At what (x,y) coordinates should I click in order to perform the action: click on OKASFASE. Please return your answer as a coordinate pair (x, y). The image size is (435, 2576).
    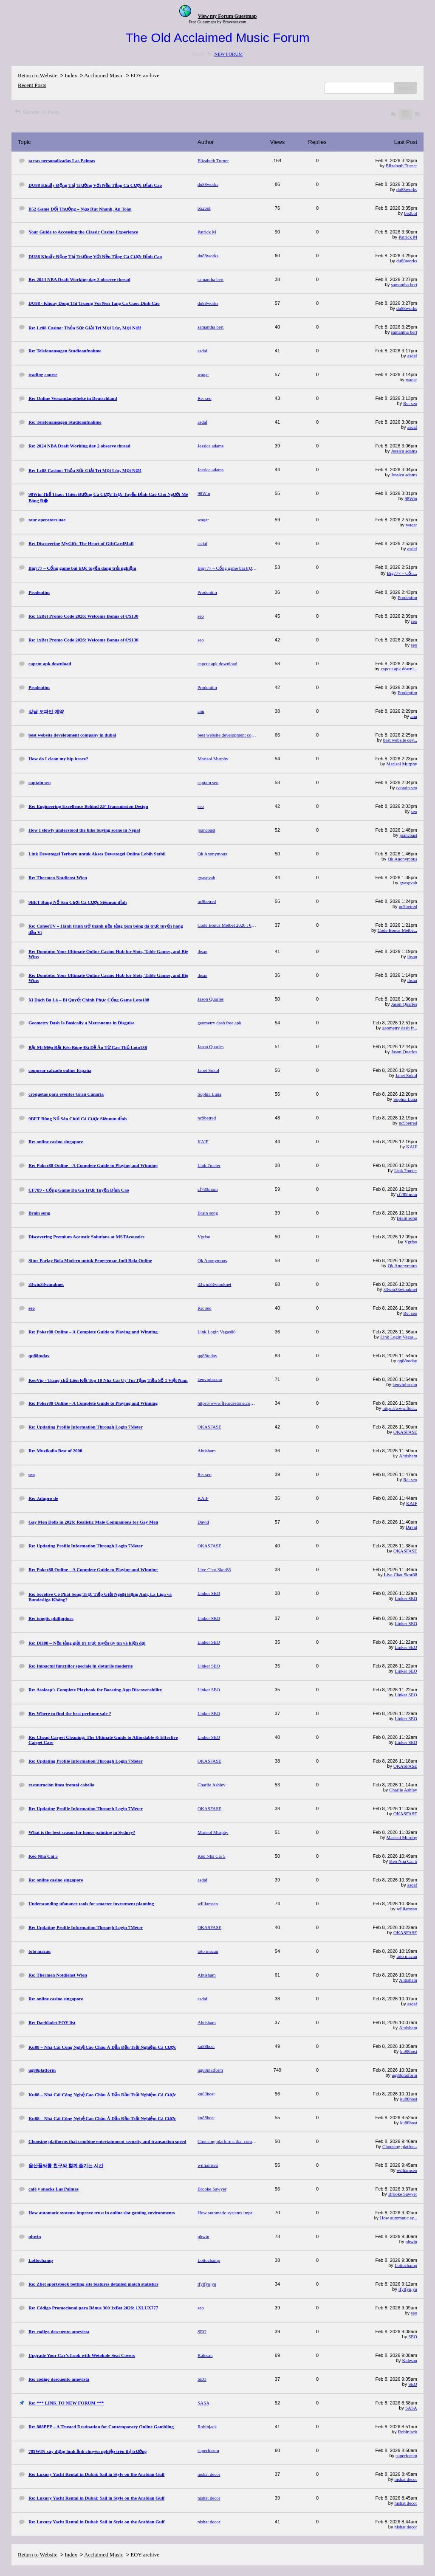
    Looking at the image, I should click on (405, 1431).